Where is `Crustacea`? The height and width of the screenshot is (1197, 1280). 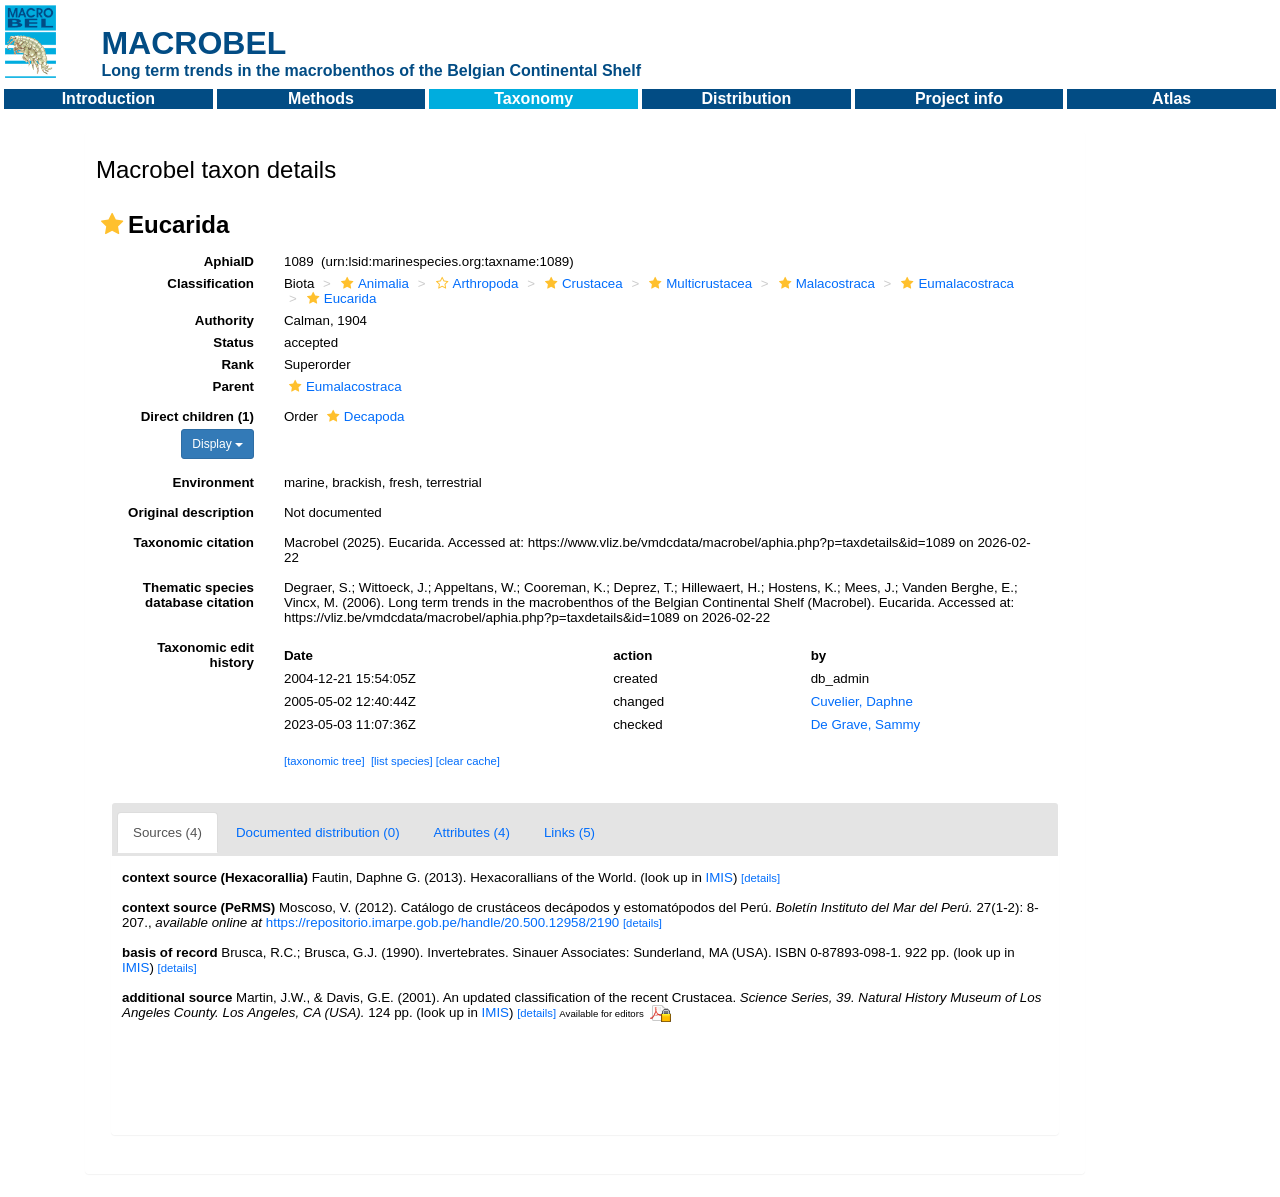 Crustacea is located at coordinates (581, 283).